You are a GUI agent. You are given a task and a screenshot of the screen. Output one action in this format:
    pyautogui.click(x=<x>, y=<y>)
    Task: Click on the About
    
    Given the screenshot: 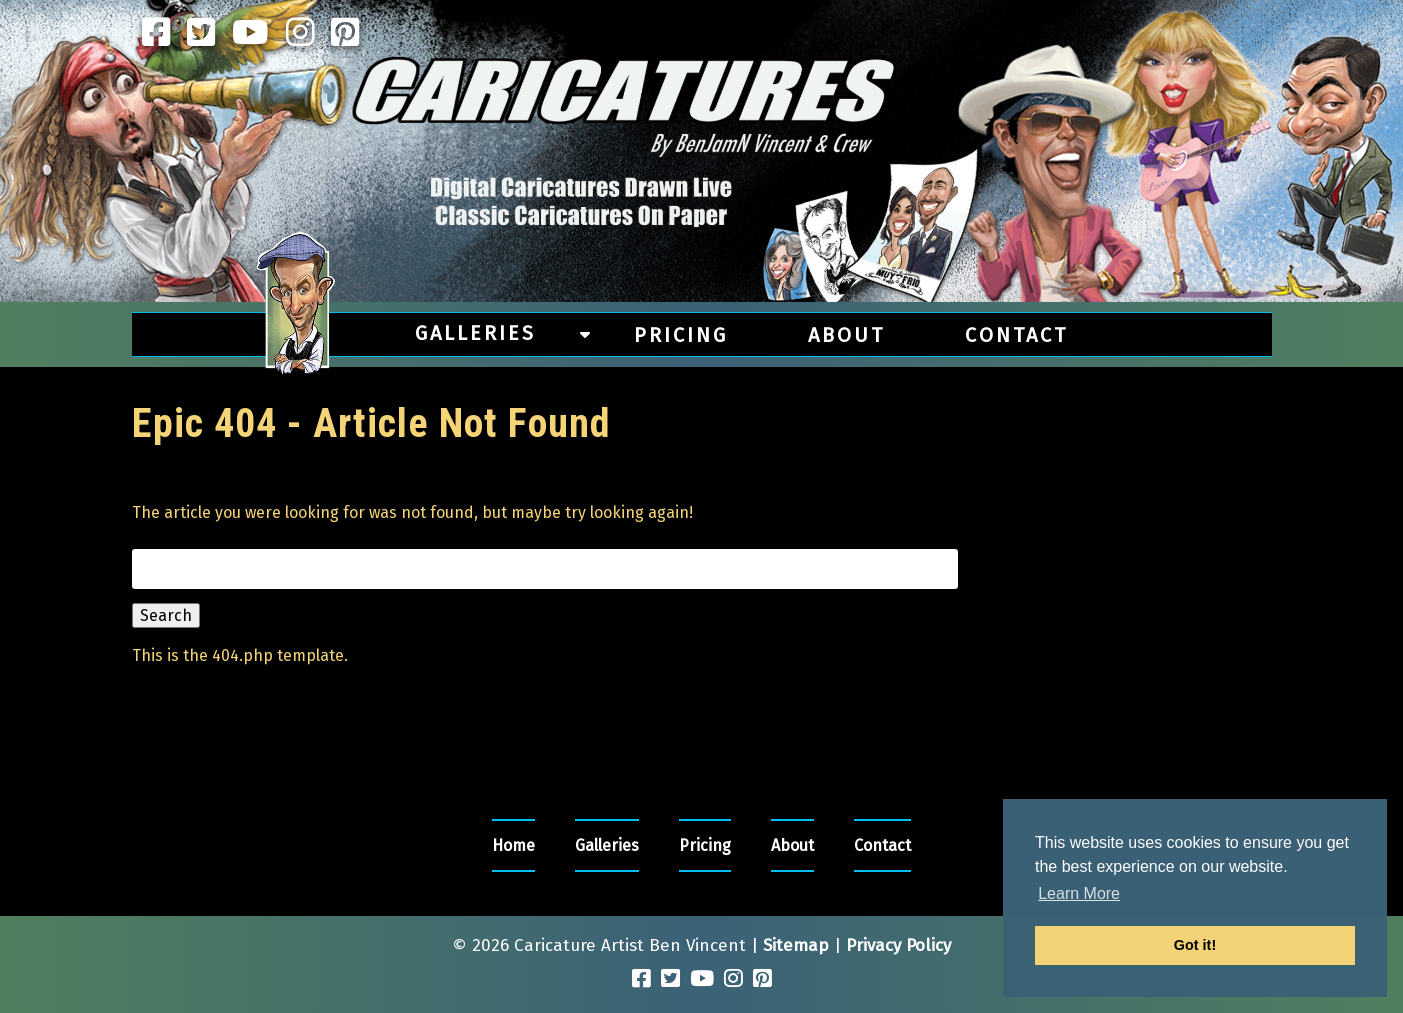 What is the action you would take?
    pyautogui.click(x=846, y=335)
    